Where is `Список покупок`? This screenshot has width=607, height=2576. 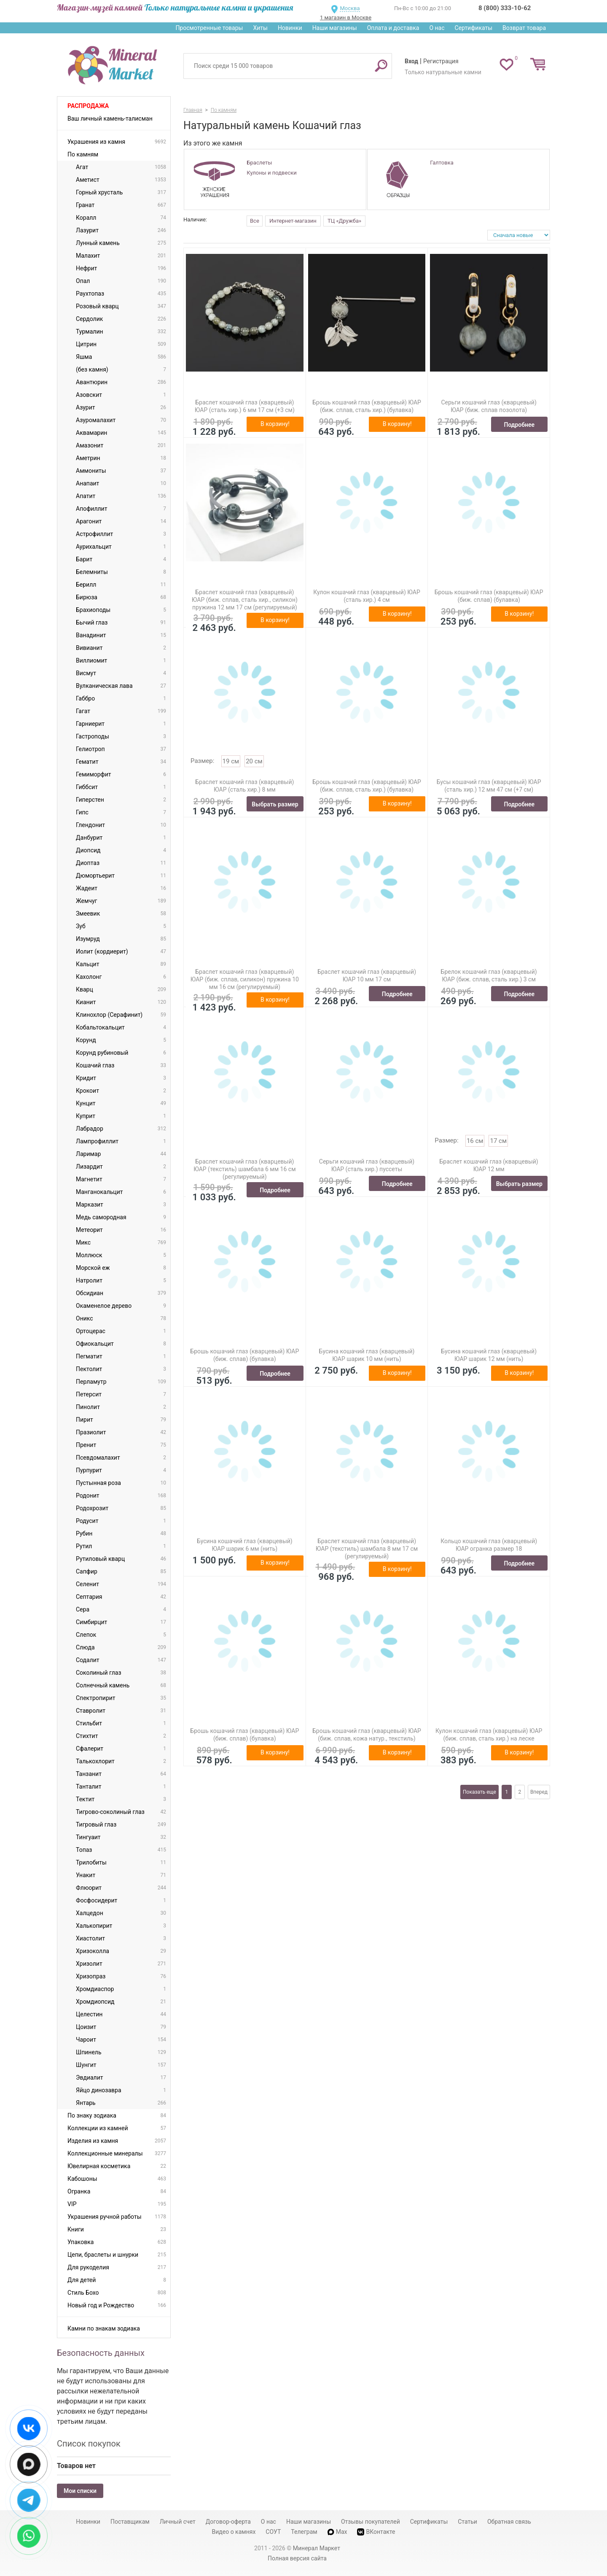
Список покупок is located at coordinates (89, 2444).